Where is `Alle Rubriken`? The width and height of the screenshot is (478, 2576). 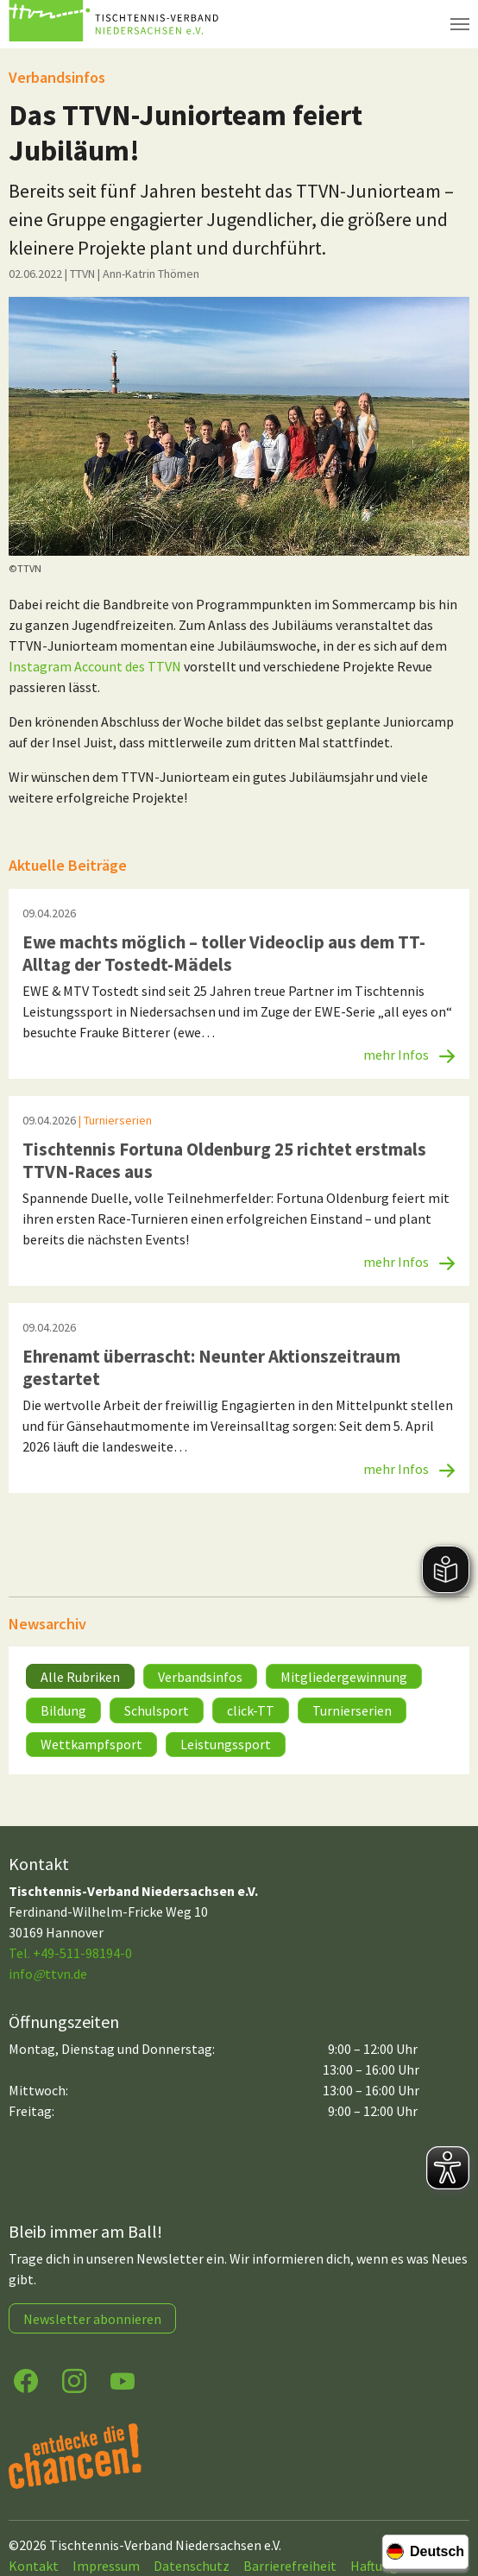 Alle Rubriken is located at coordinates (80, 1676).